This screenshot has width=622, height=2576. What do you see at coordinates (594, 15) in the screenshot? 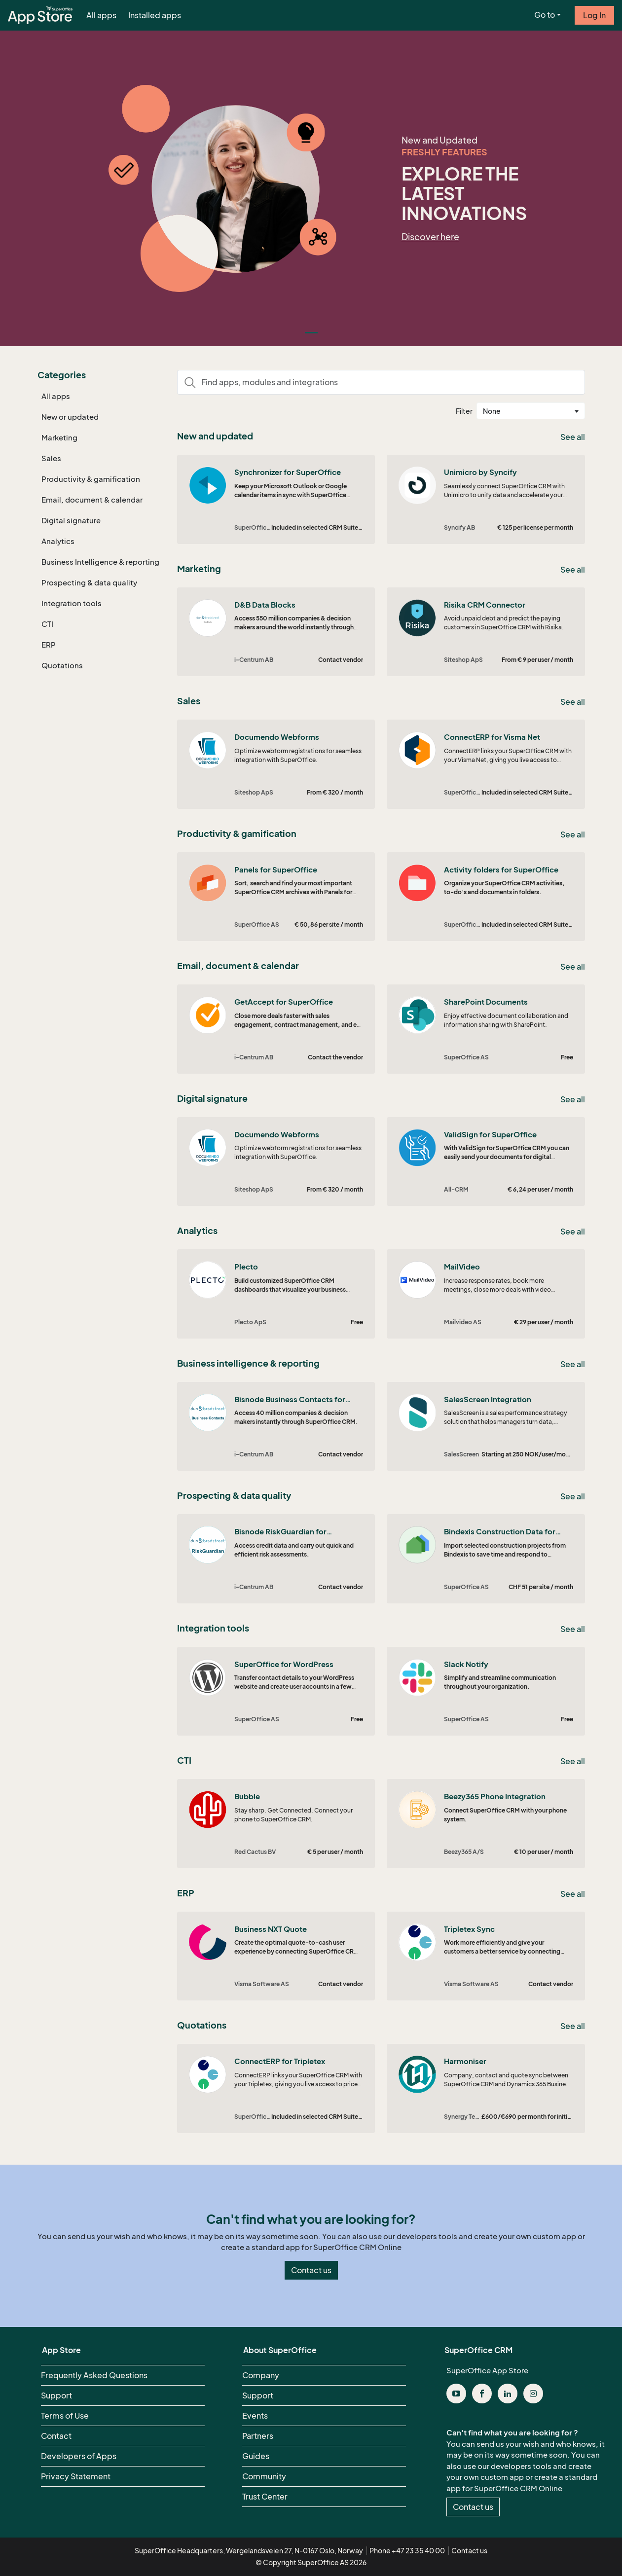
I see `Log In` at bounding box center [594, 15].